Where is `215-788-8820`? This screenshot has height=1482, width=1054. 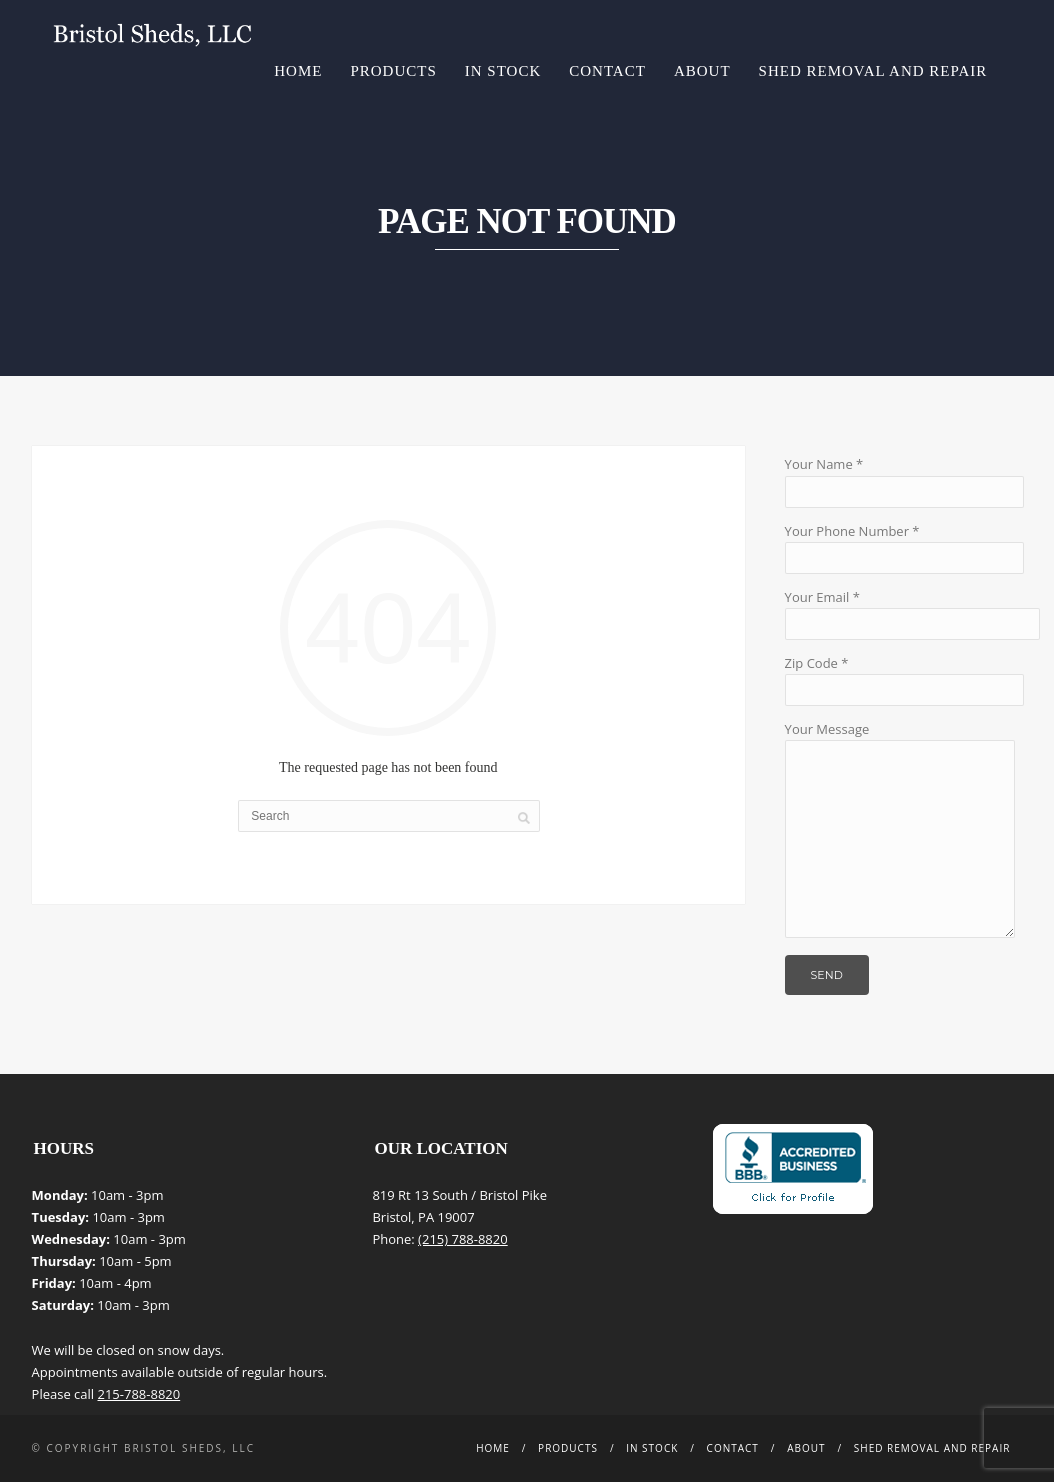
215-788-8820 is located at coordinates (139, 1394).